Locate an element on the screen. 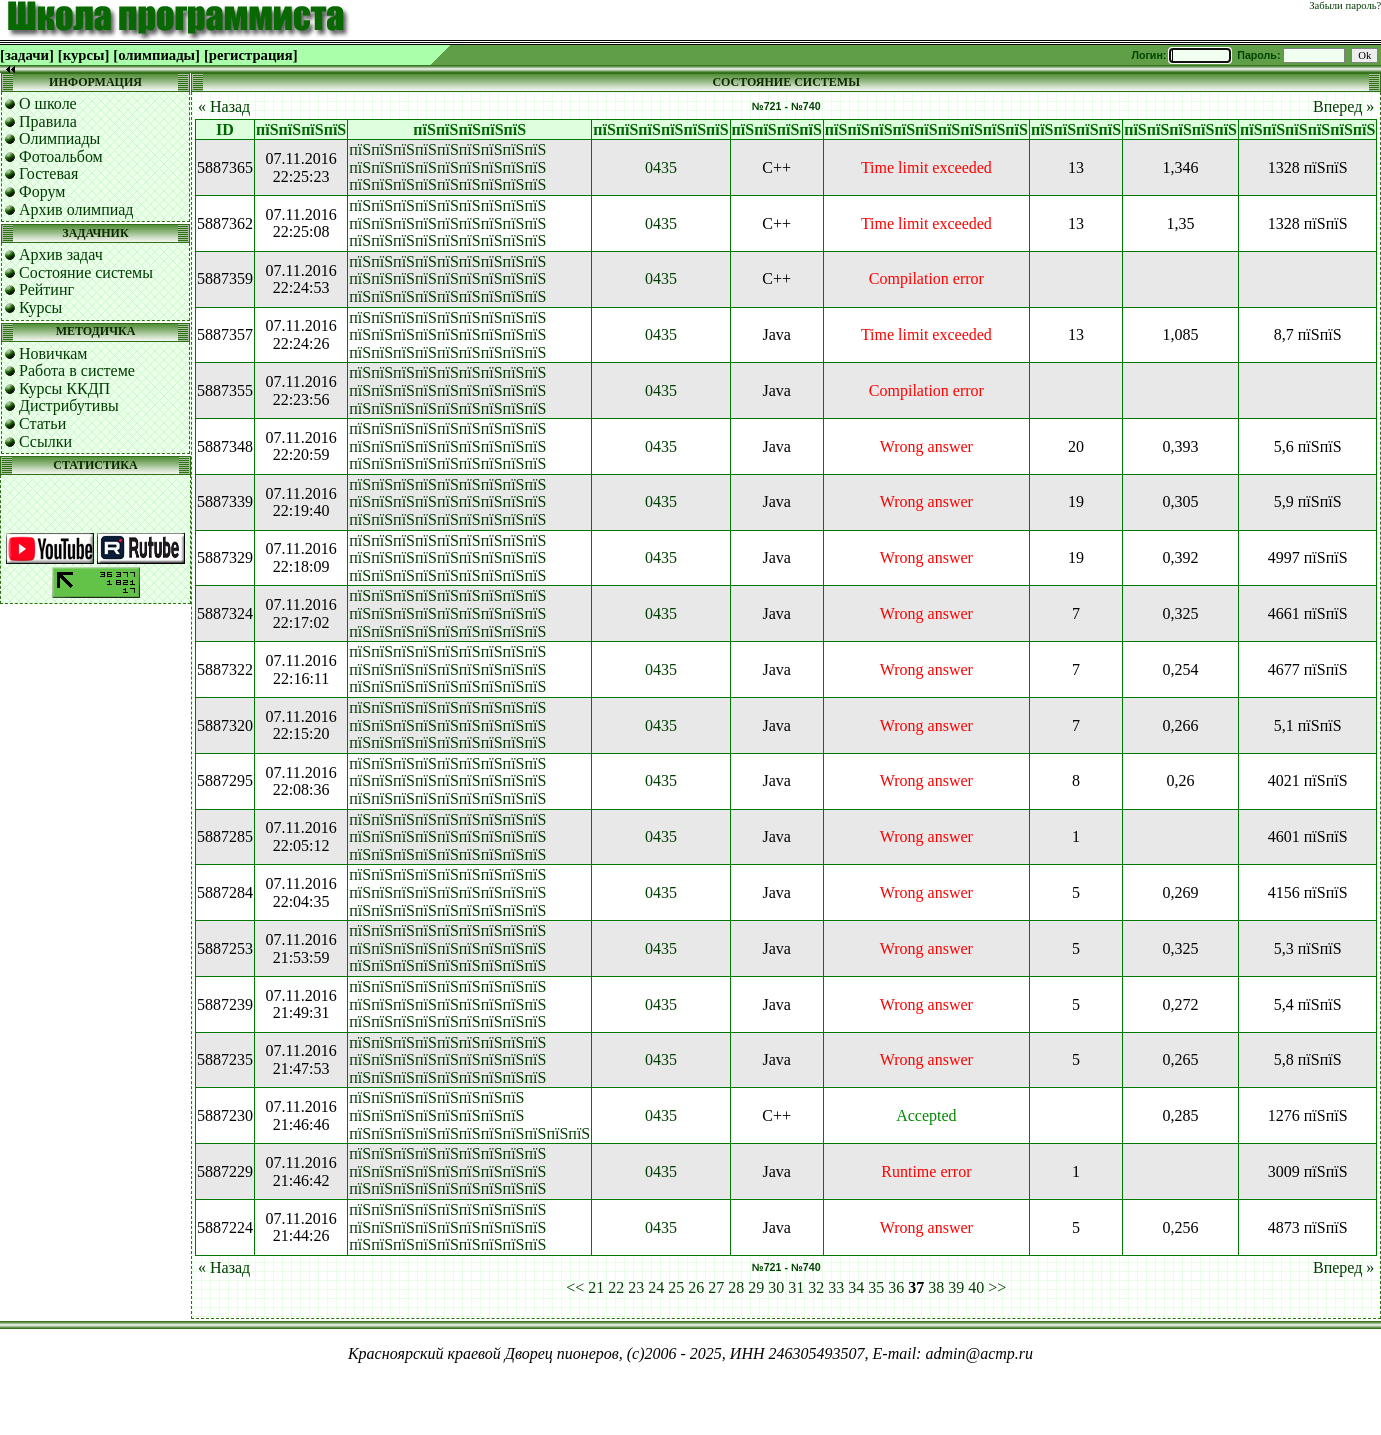 The width and height of the screenshot is (1381, 1435). 23 is located at coordinates (636, 1287).